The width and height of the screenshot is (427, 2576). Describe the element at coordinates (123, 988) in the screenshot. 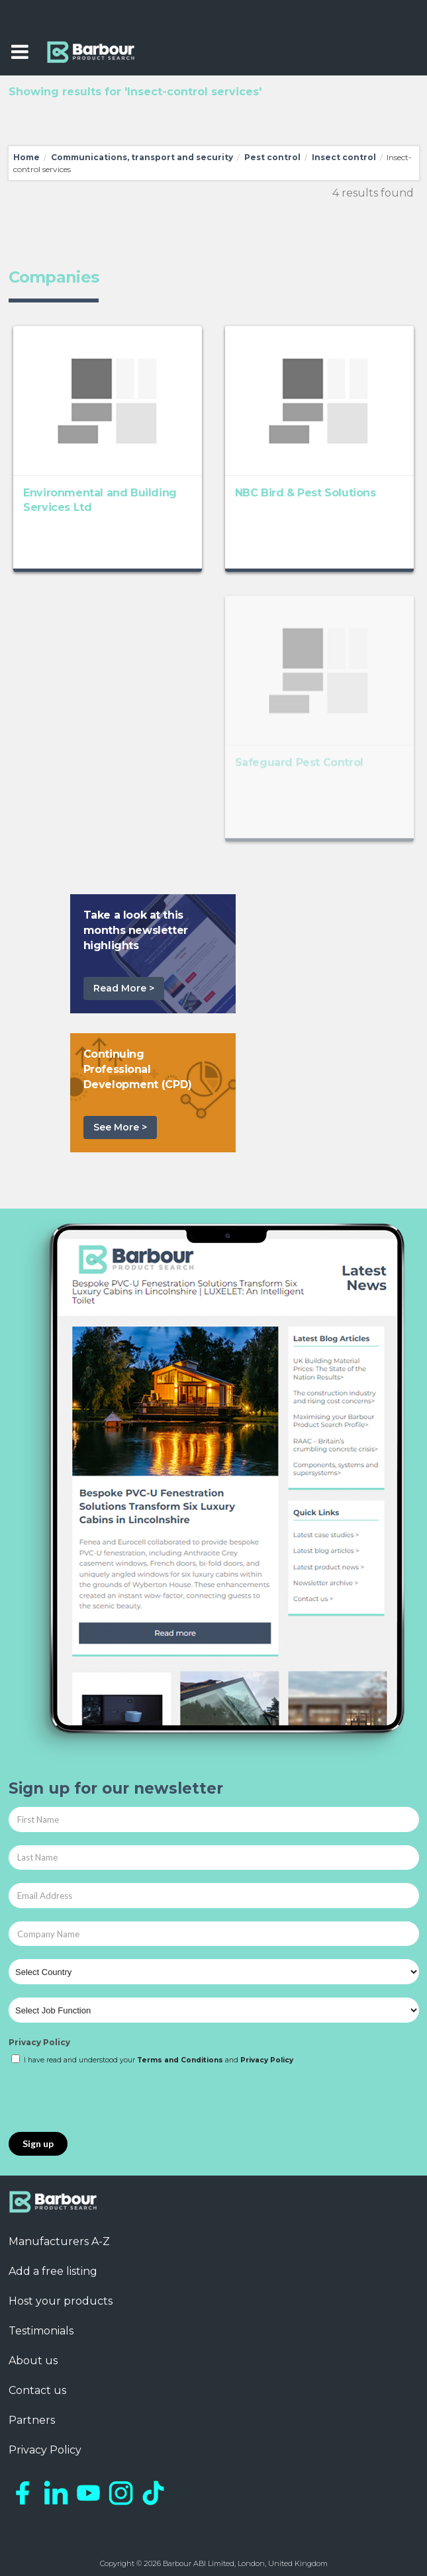

I see `Read More >` at that location.